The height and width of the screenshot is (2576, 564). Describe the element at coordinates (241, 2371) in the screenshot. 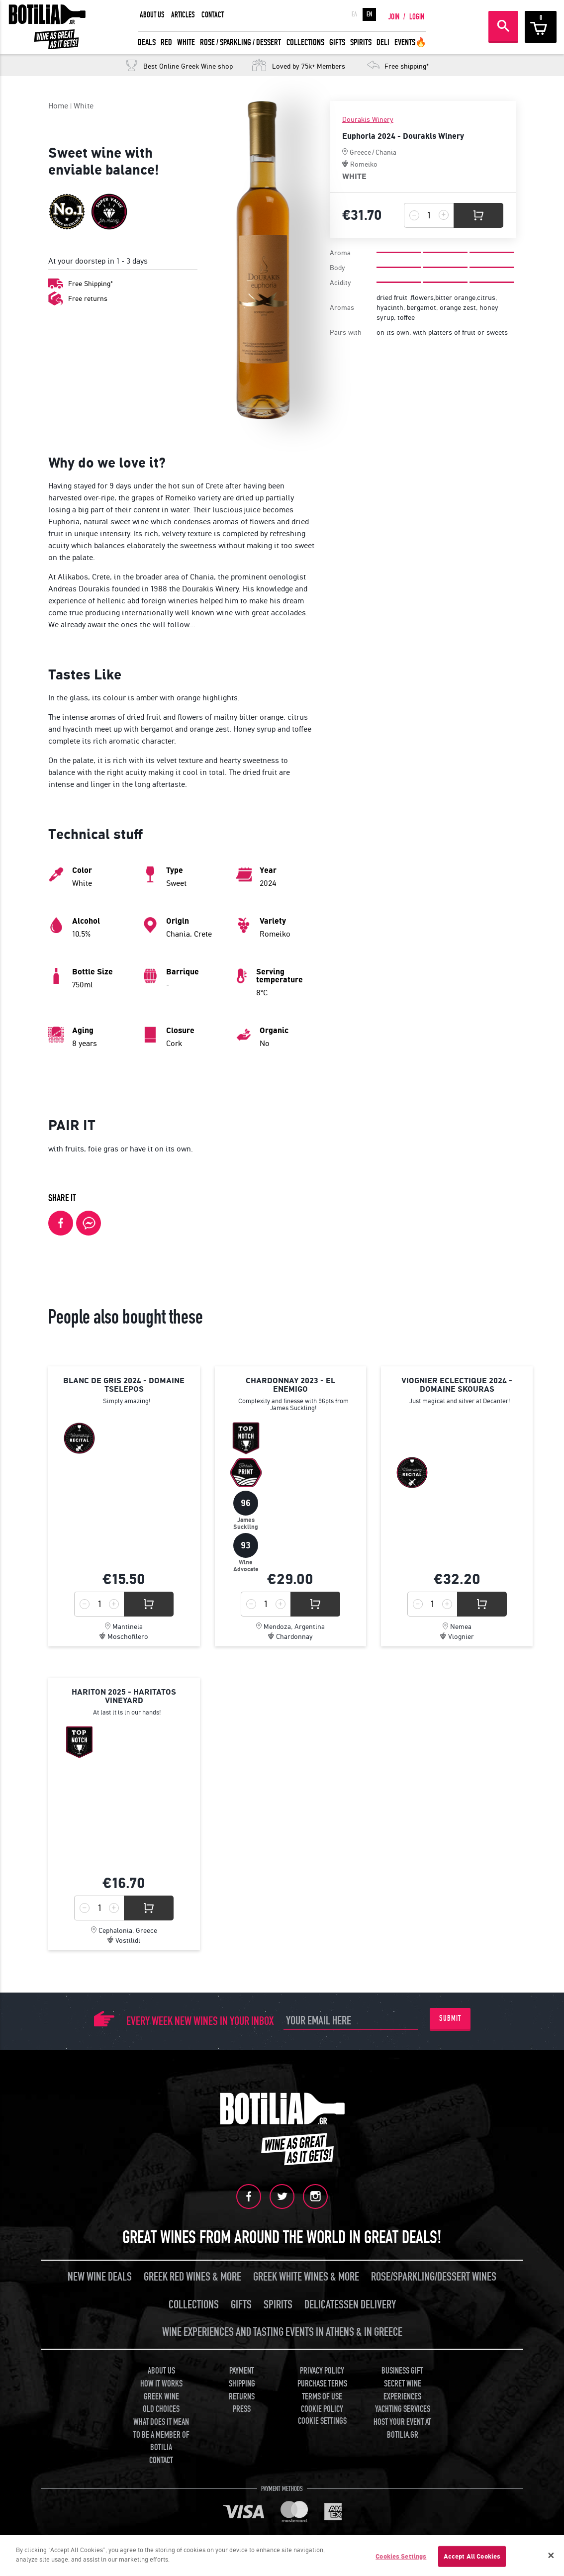

I see `PAYMENT` at that location.